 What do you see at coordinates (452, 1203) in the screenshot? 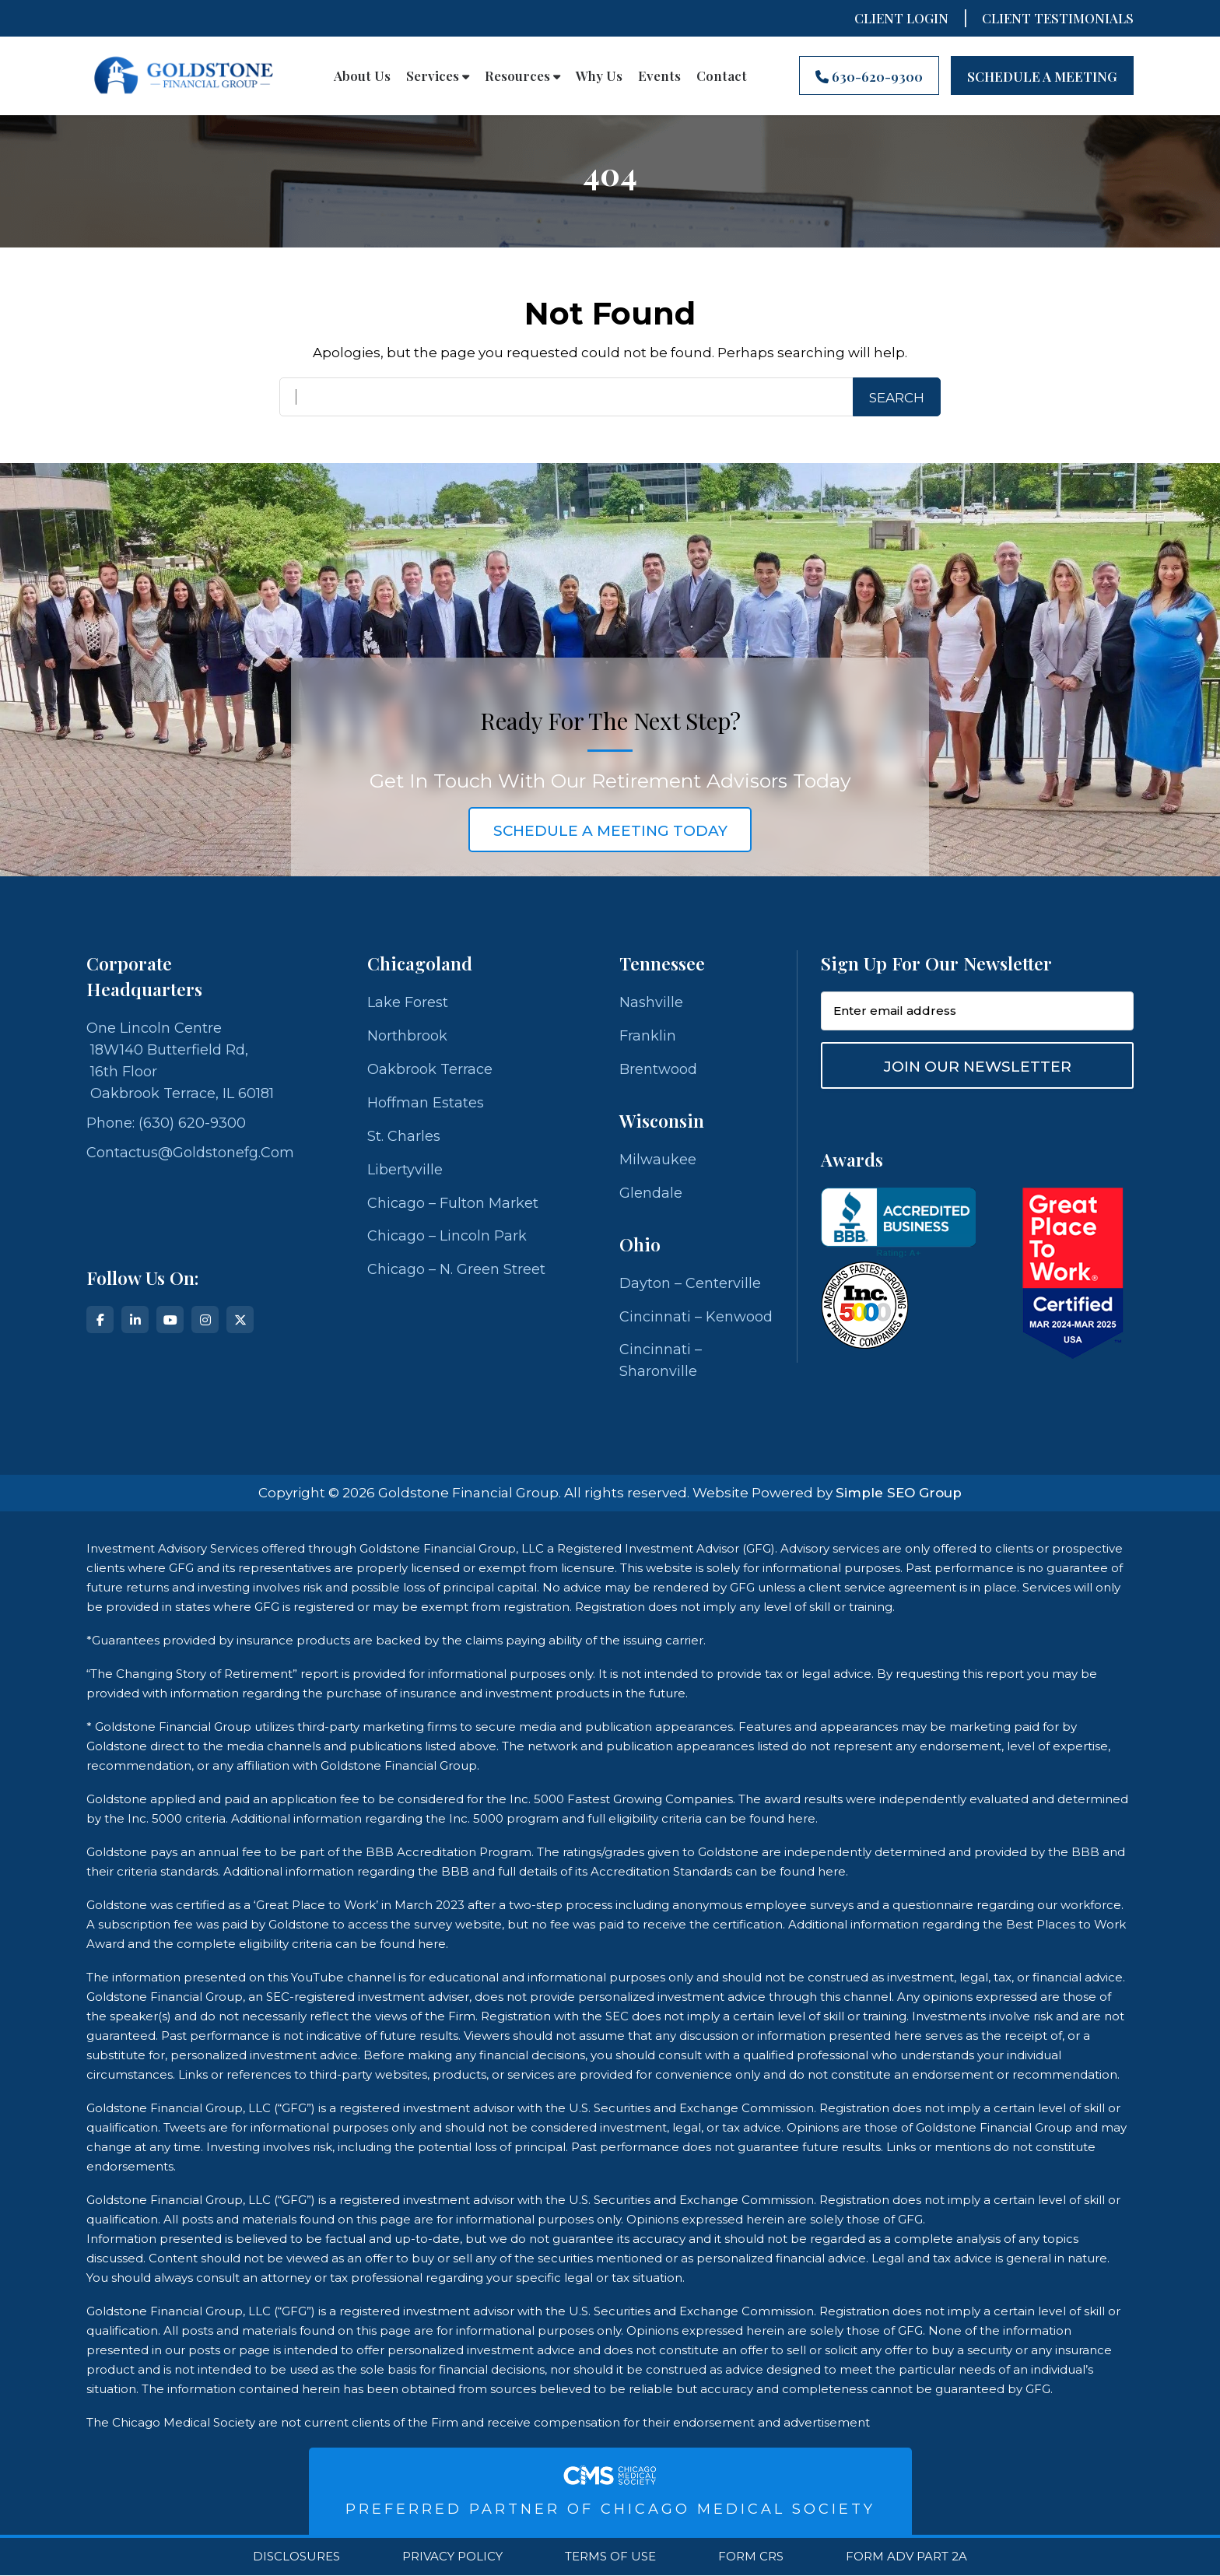
I see `Chicago – Fulton Market` at bounding box center [452, 1203].